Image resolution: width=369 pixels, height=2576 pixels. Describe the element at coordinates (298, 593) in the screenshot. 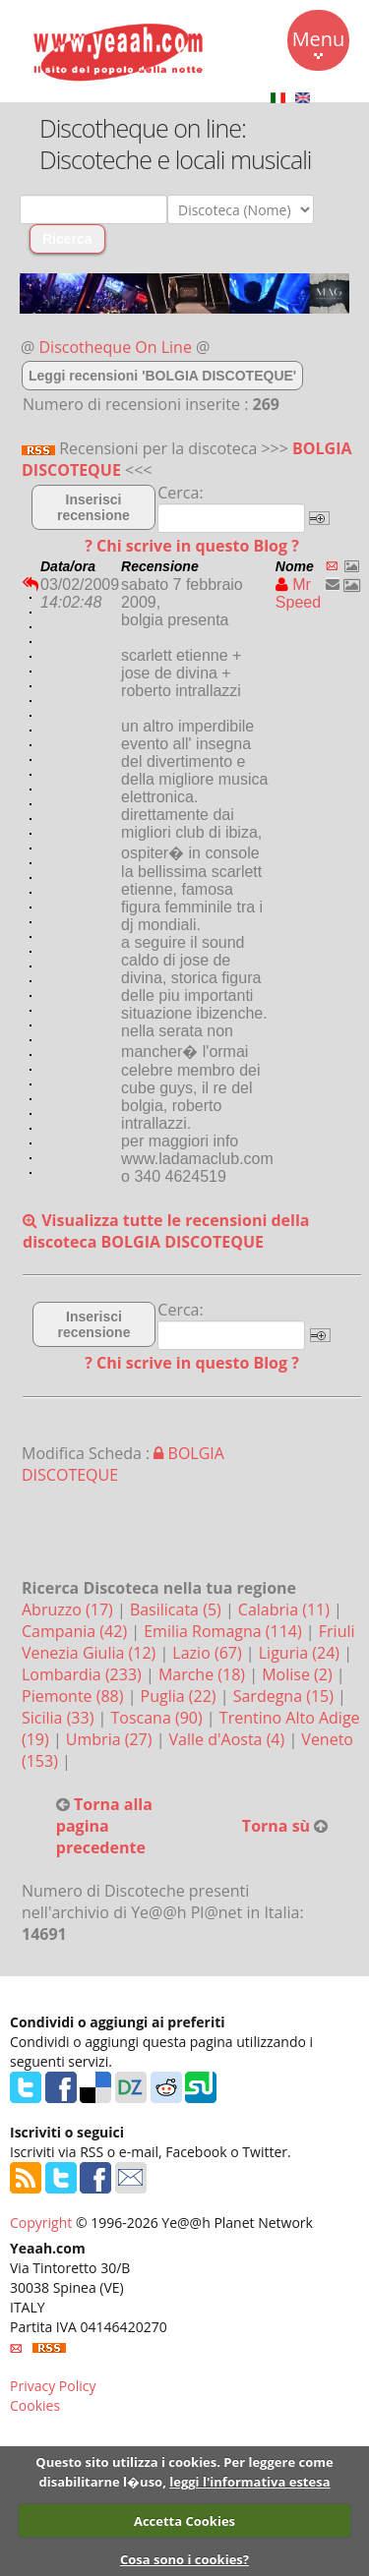

I see `Mr Speed` at that location.